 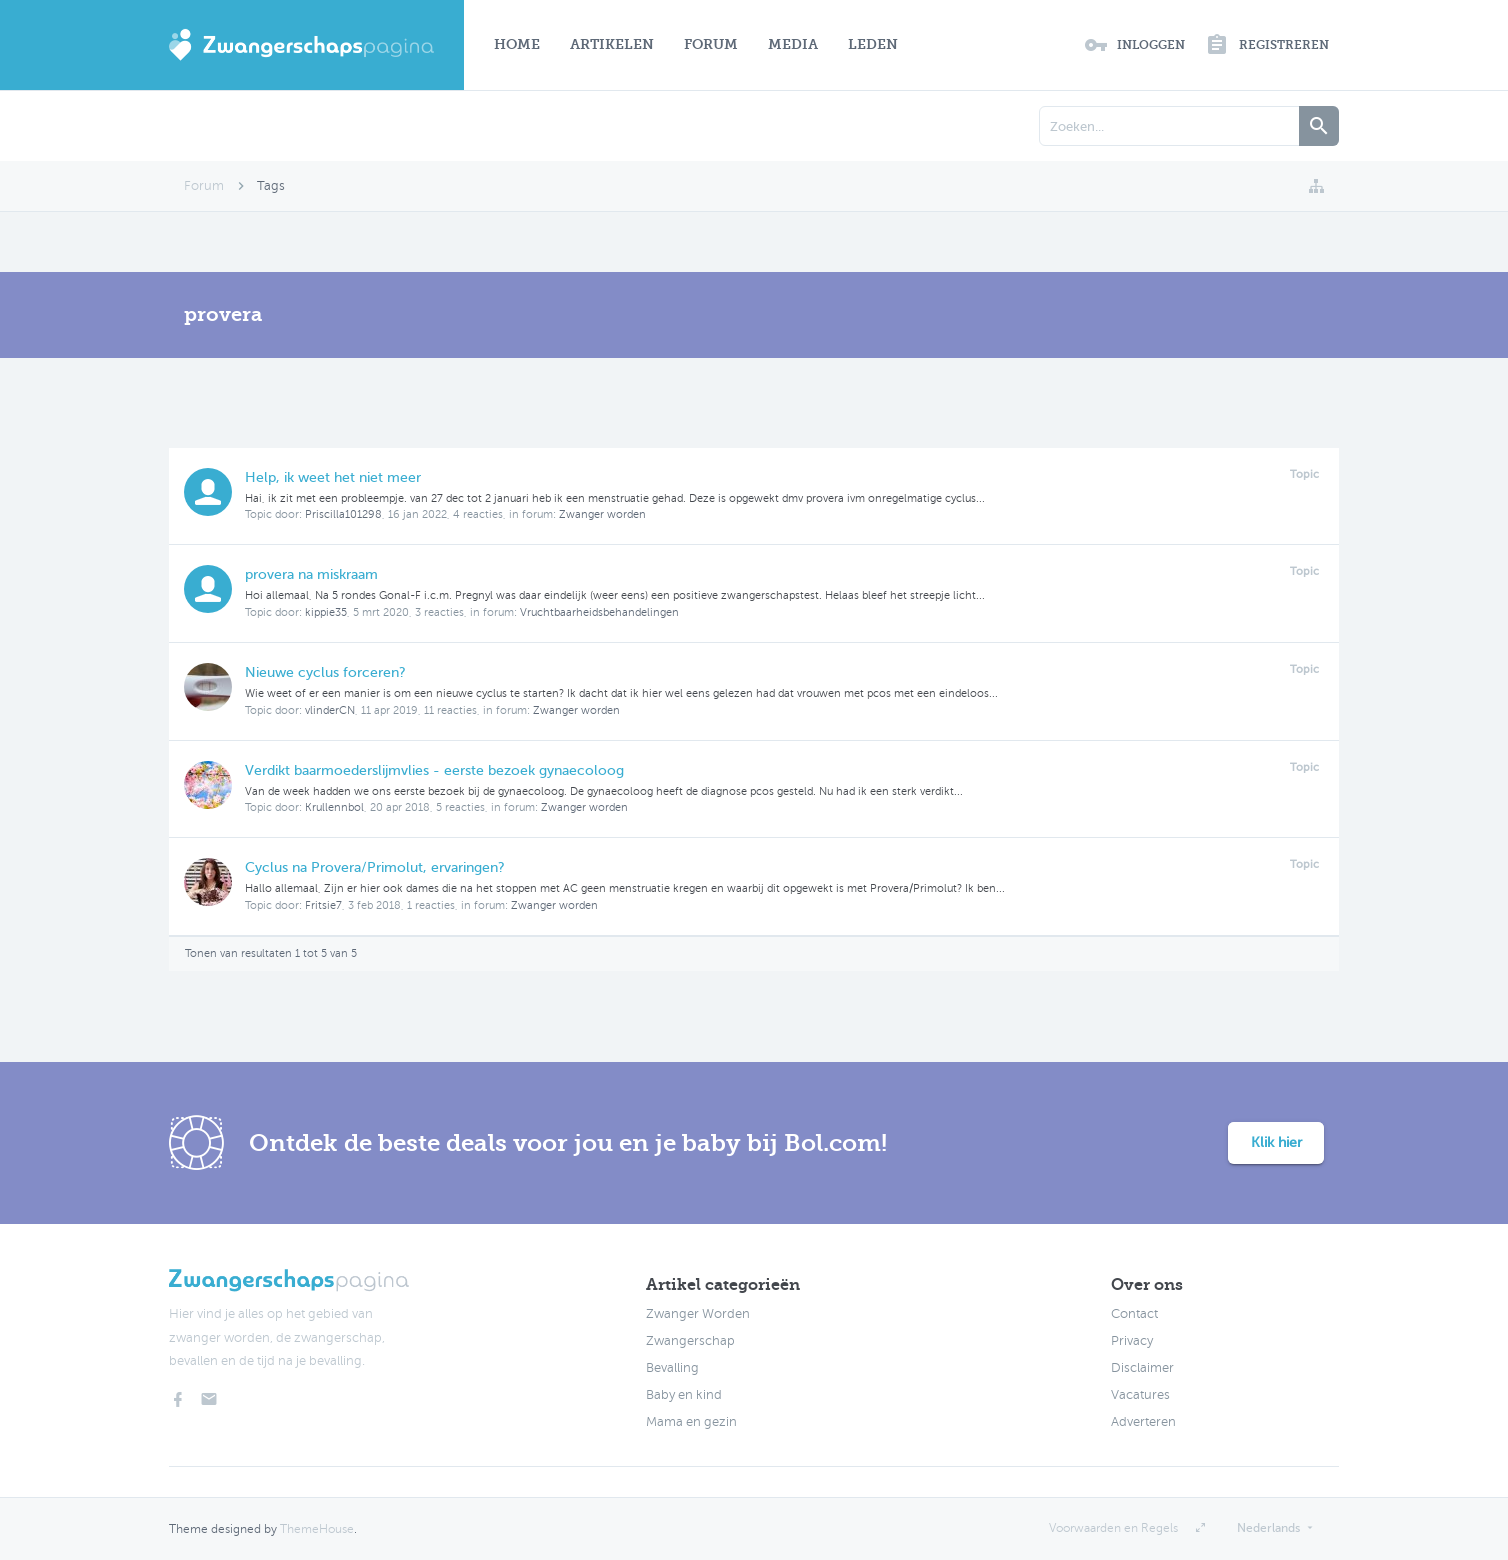 What do you see at coordinates (698, 1314) in the screenshot?
I see `Zwanger Worden` at bounding box center [698, 1314].